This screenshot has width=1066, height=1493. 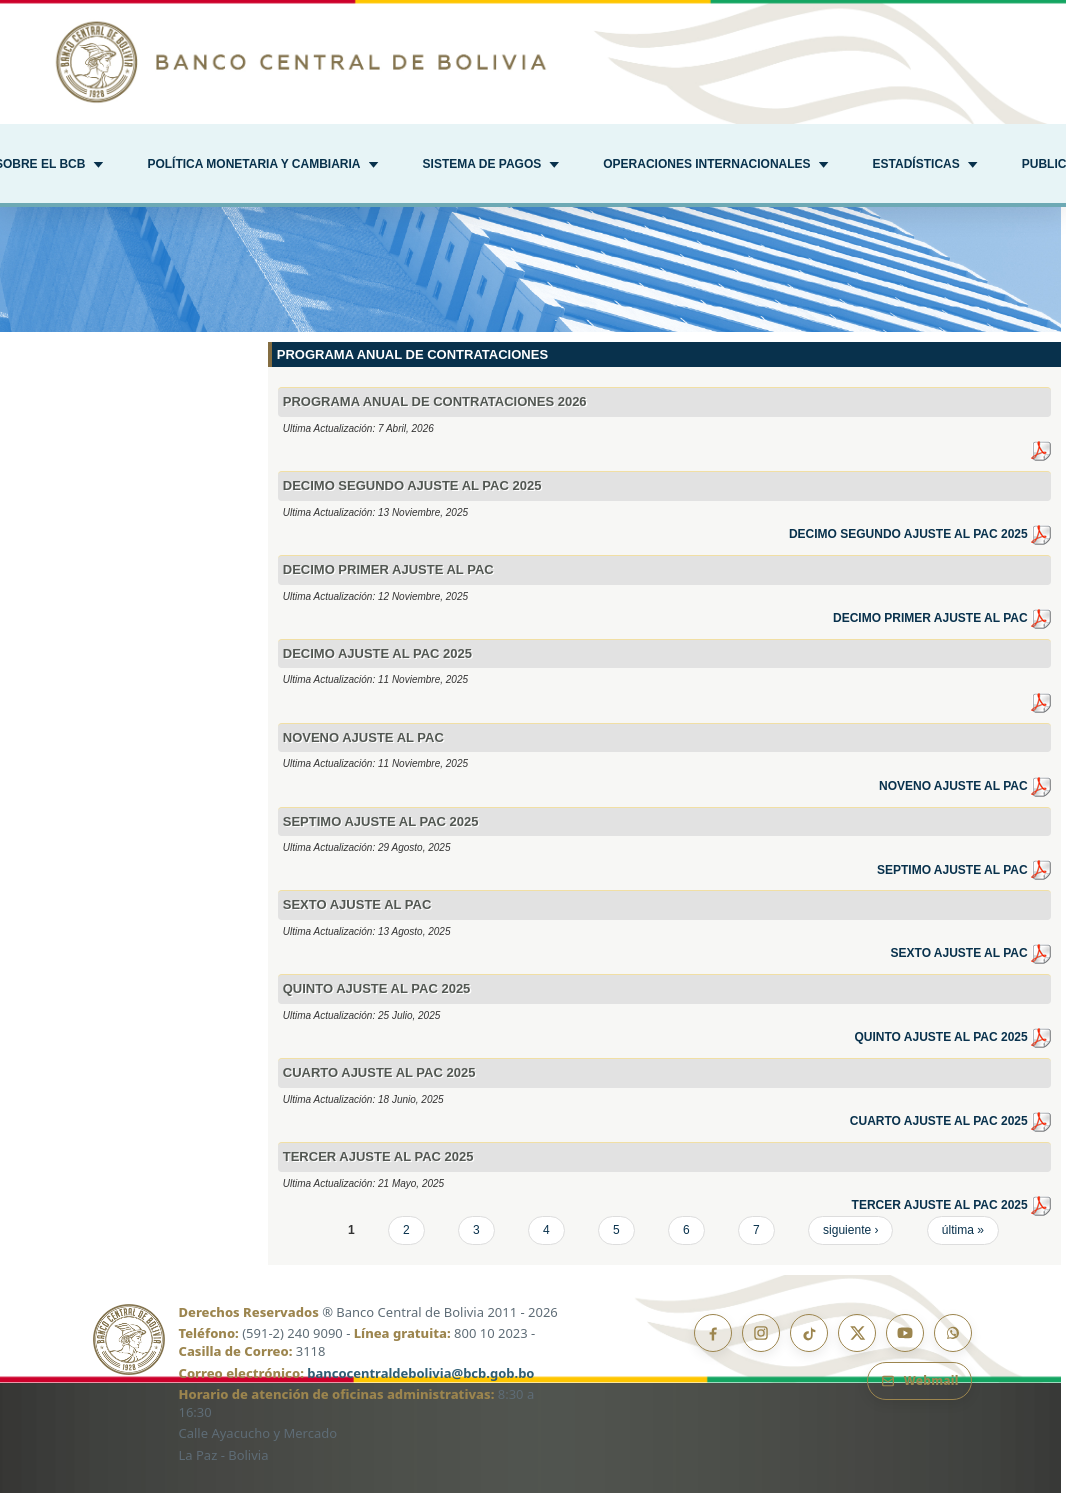 I want to click on [Canal de WhatsApp], so click(x=953, y=1333).